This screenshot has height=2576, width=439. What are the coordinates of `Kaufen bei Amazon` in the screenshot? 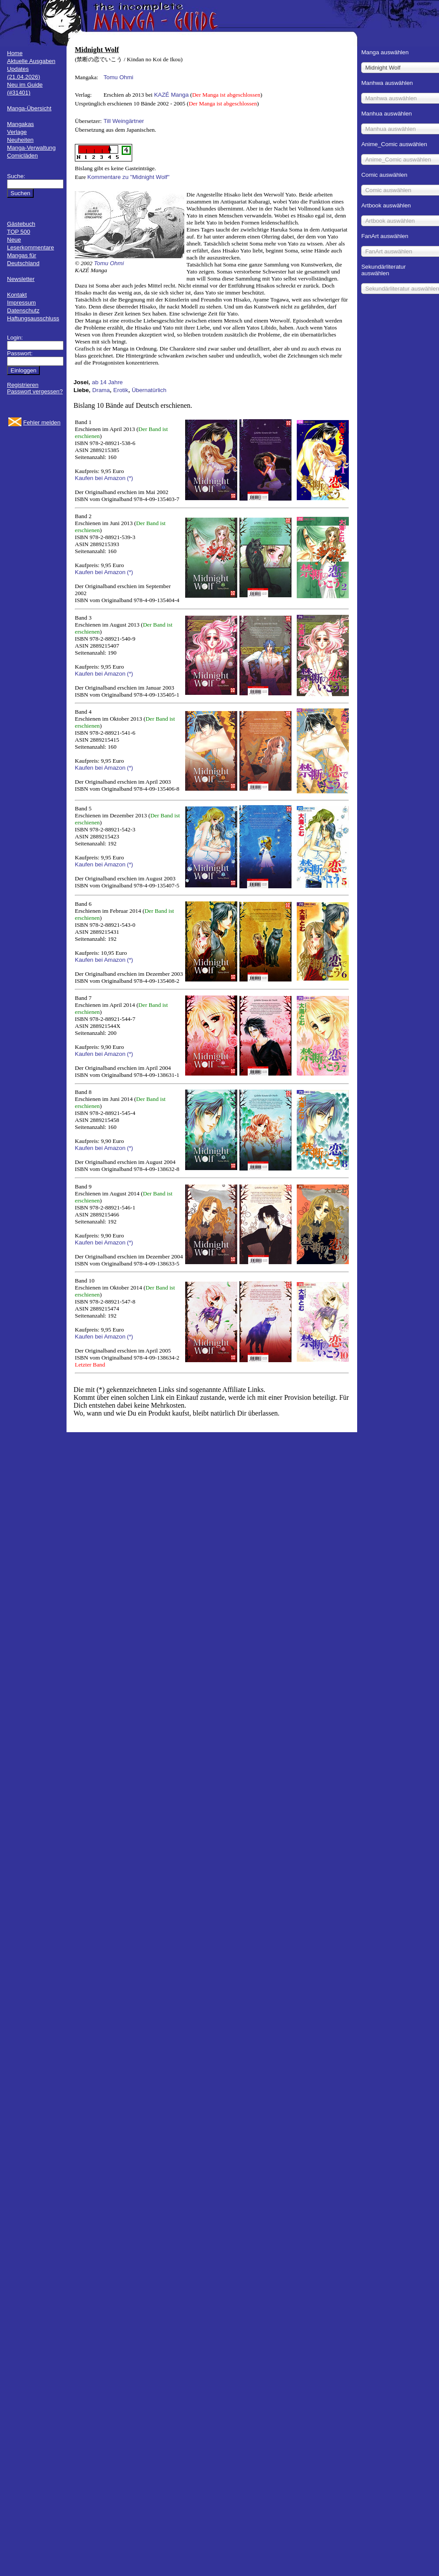 It's located at (100, 478).